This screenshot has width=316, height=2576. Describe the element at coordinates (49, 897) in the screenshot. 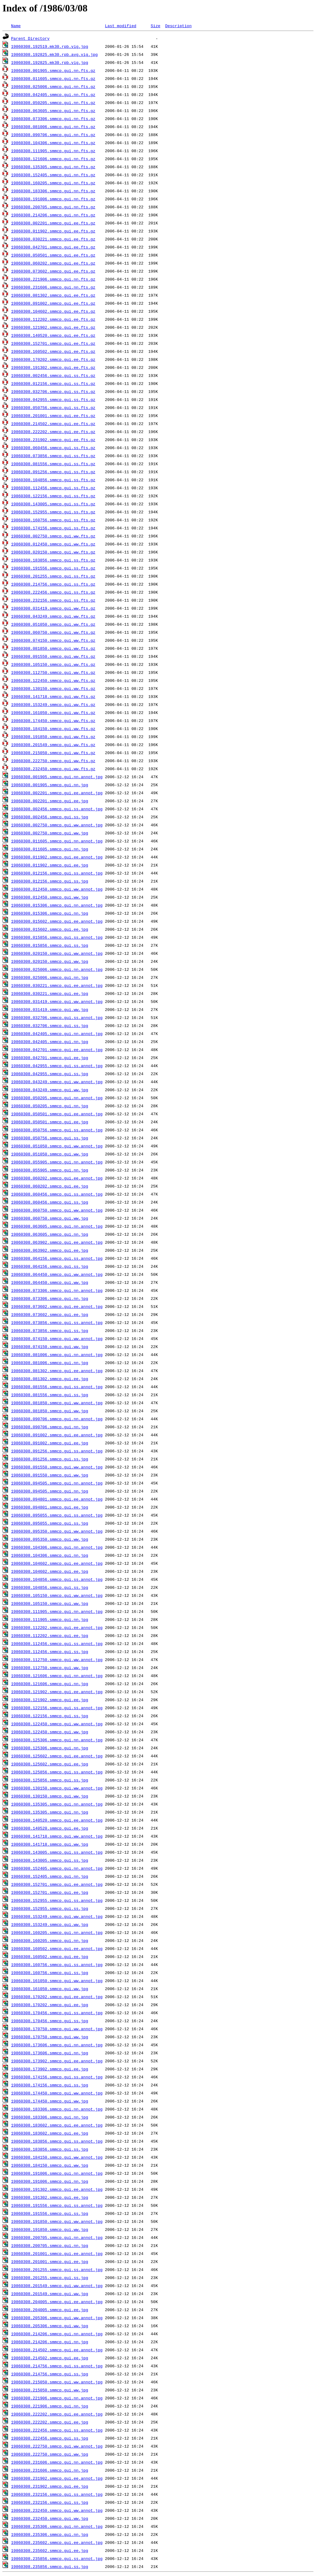

I see `19860308.012450.smmcp.gui.ww.jpg` at that location.